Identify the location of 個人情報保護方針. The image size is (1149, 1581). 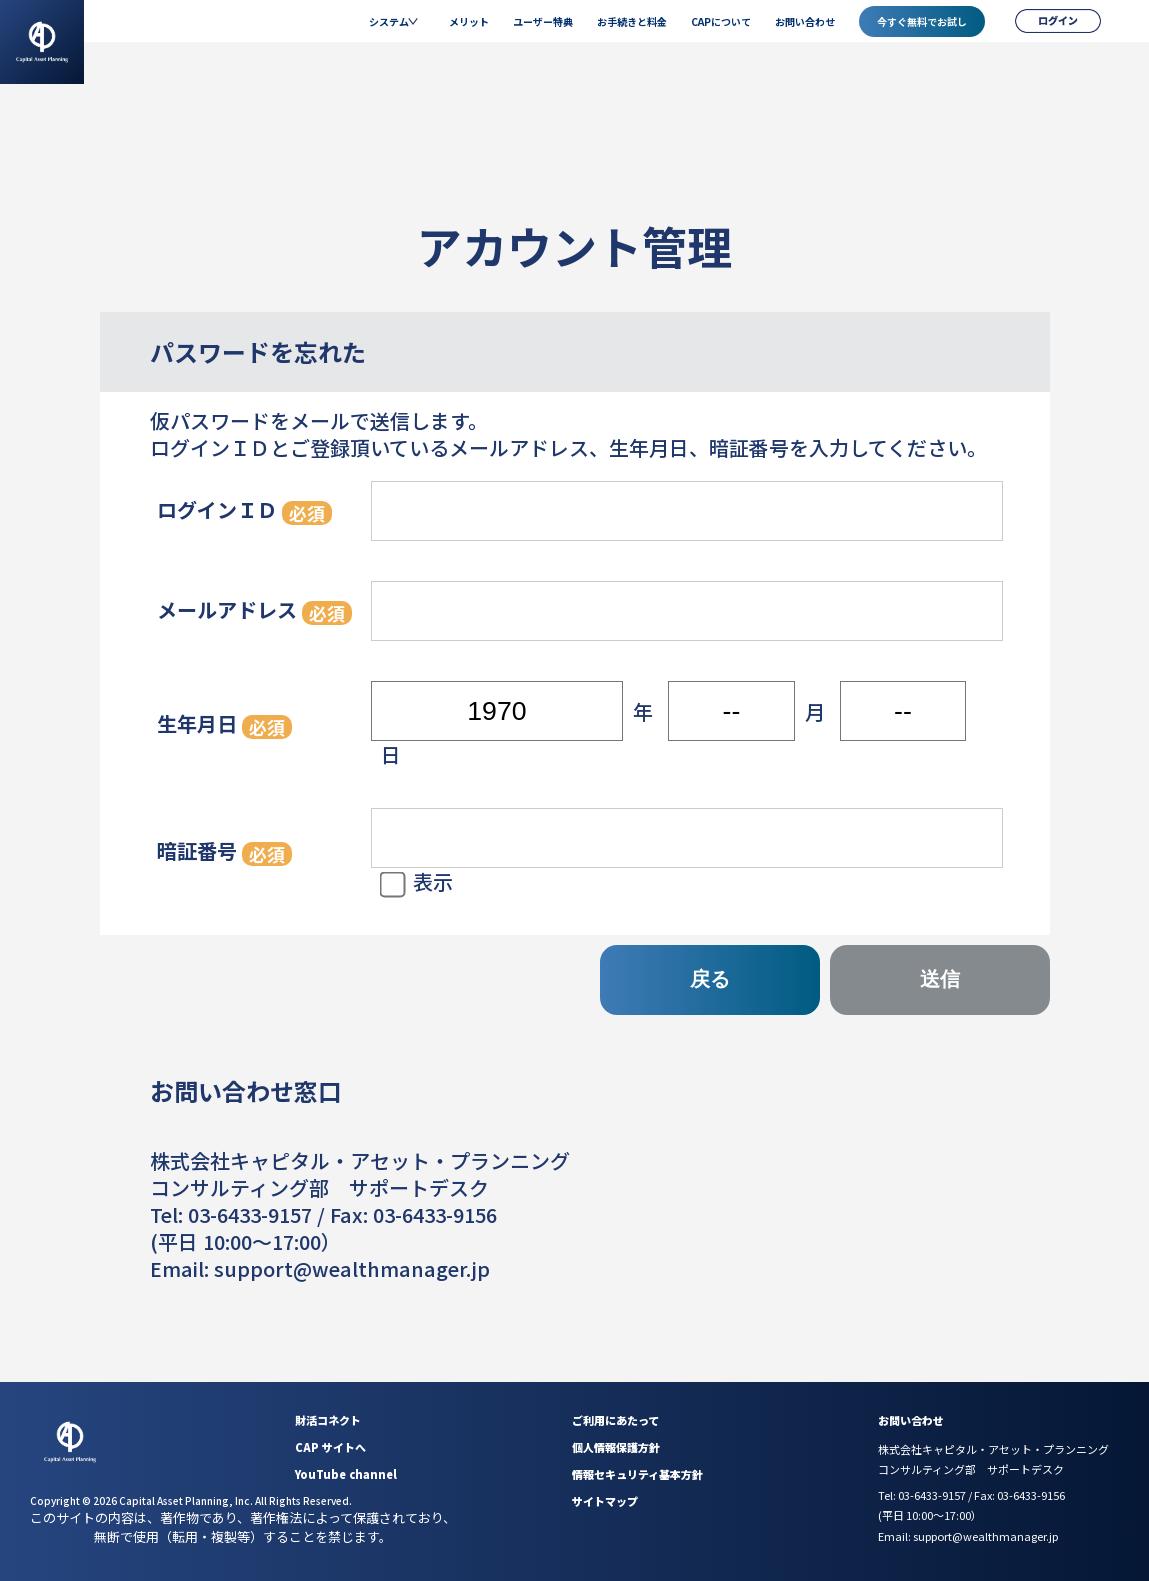
(616, 1447).